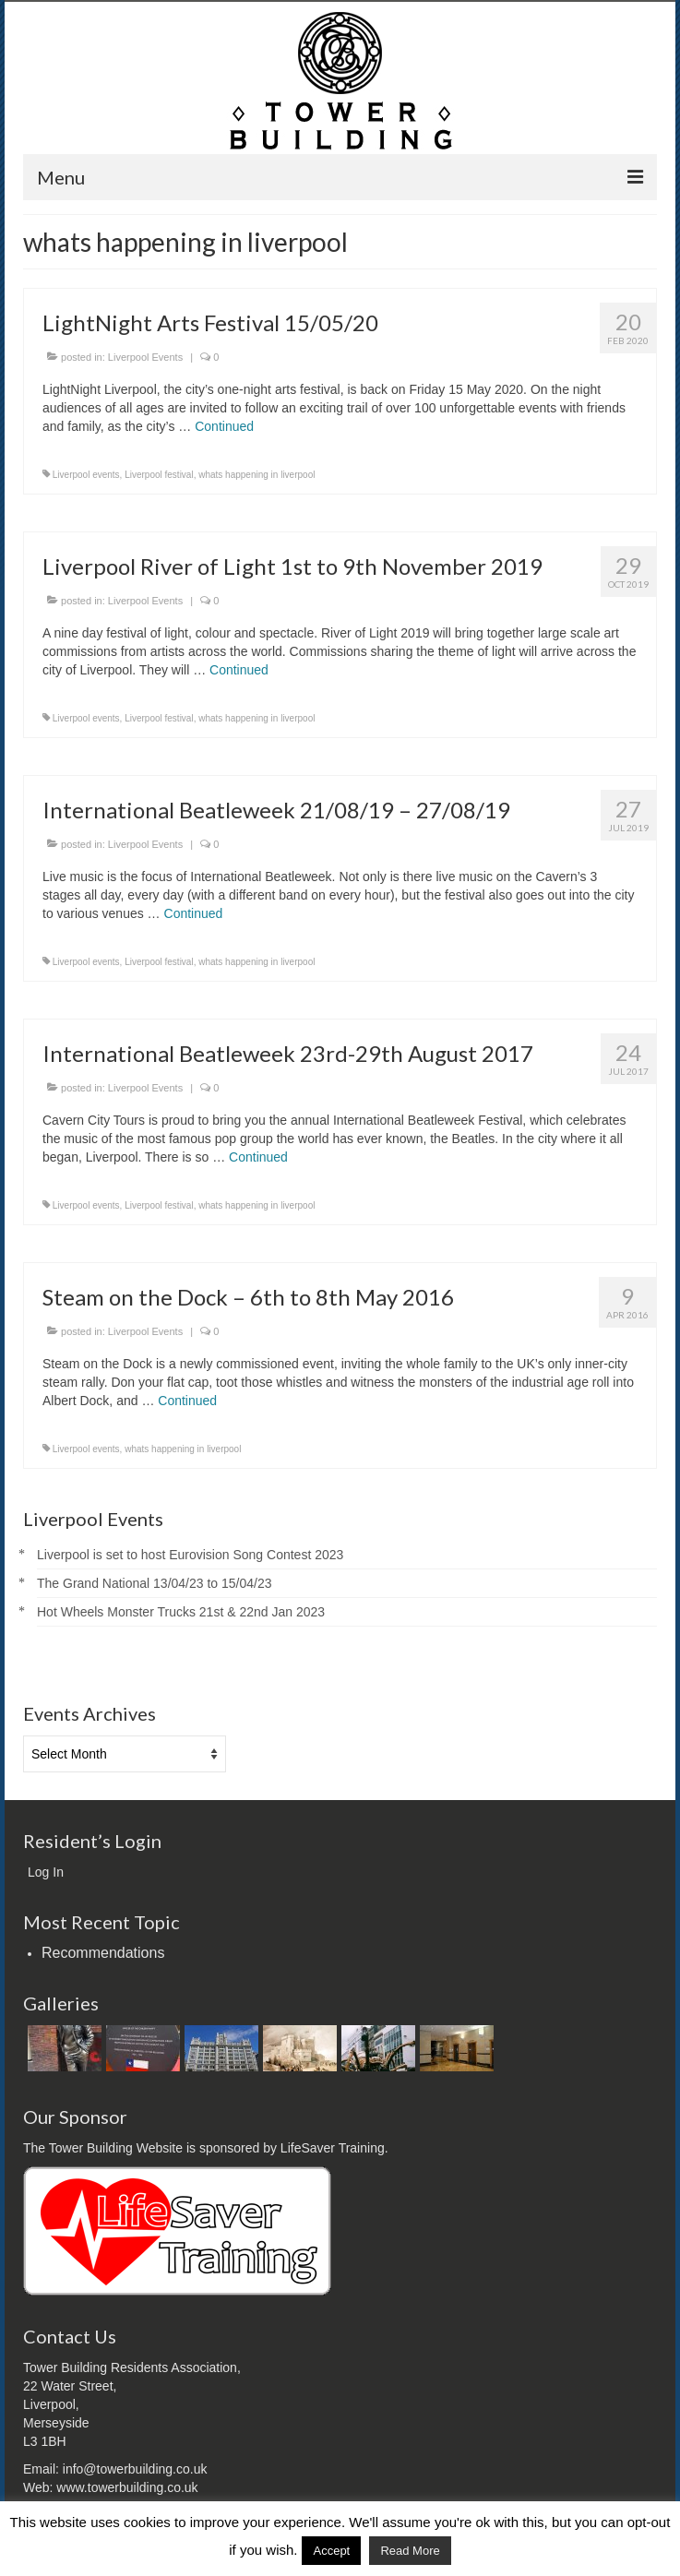  What do you see at coordinates (256, 475) in the screenshot?
I see `whats happening in liverpool` at bounding box center [256, 475].